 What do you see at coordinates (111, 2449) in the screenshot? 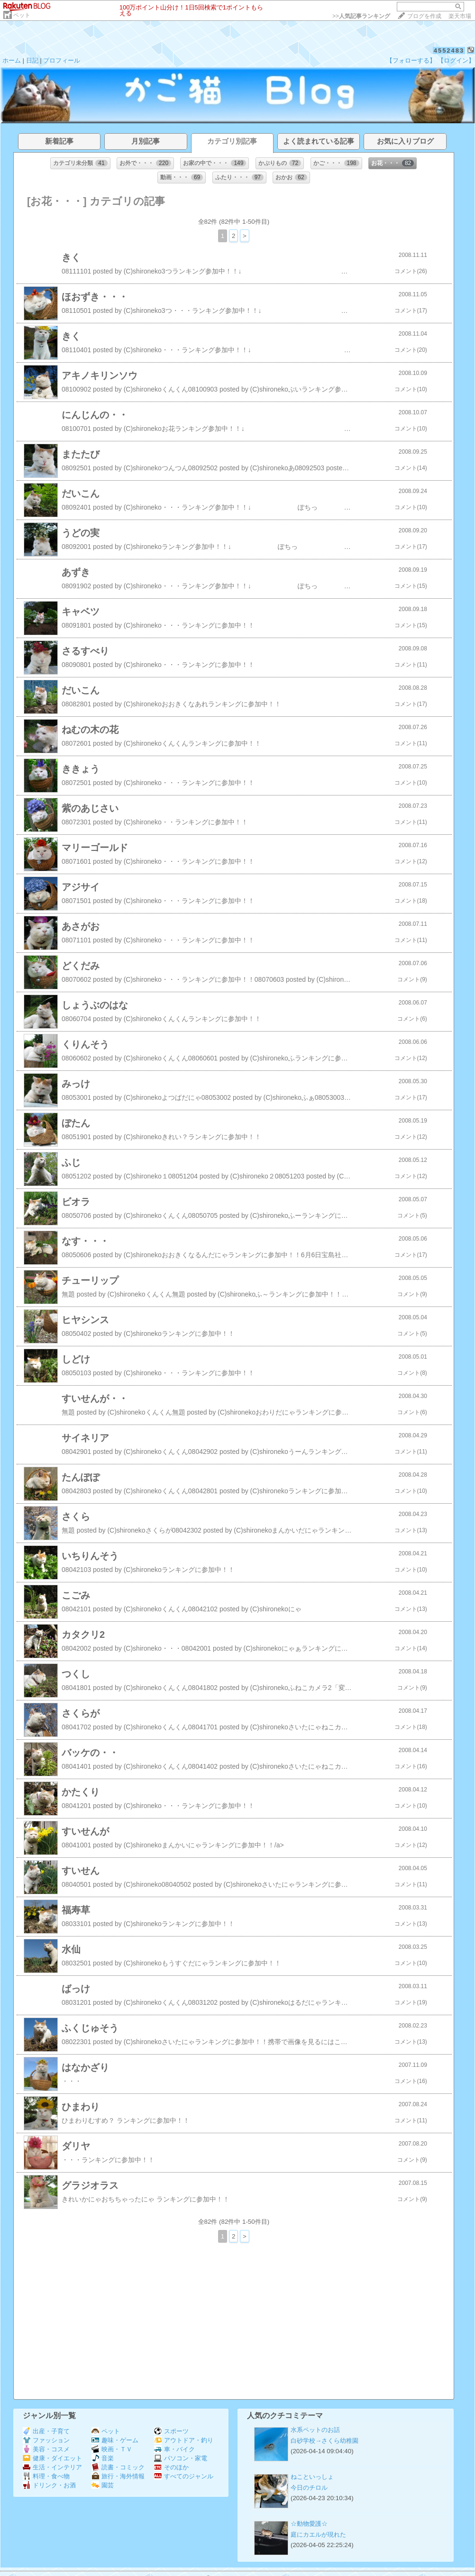
I see `映画・ＴＶ` at bounding box center [111, 2449].